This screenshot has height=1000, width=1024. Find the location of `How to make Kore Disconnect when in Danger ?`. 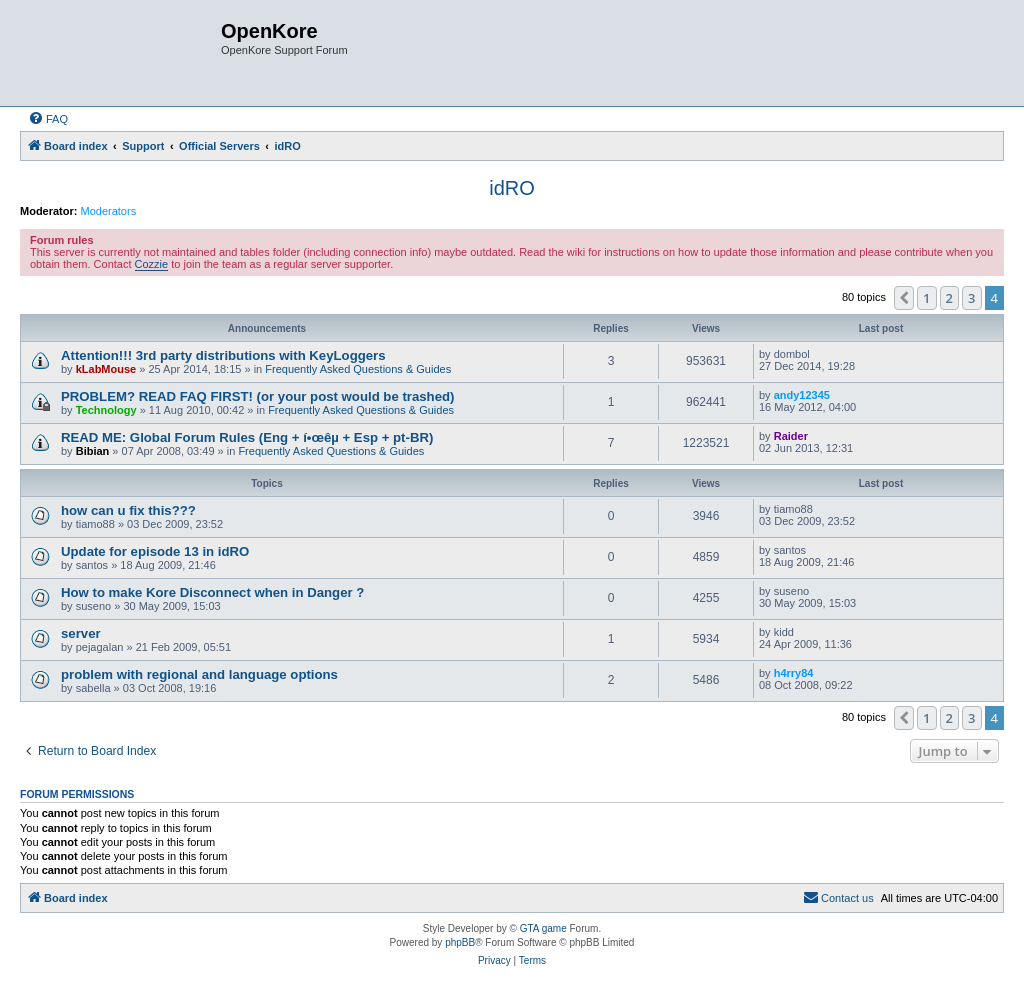

How to make Kore Disconnect when in Danger ? is located at coordinates (212, 592).